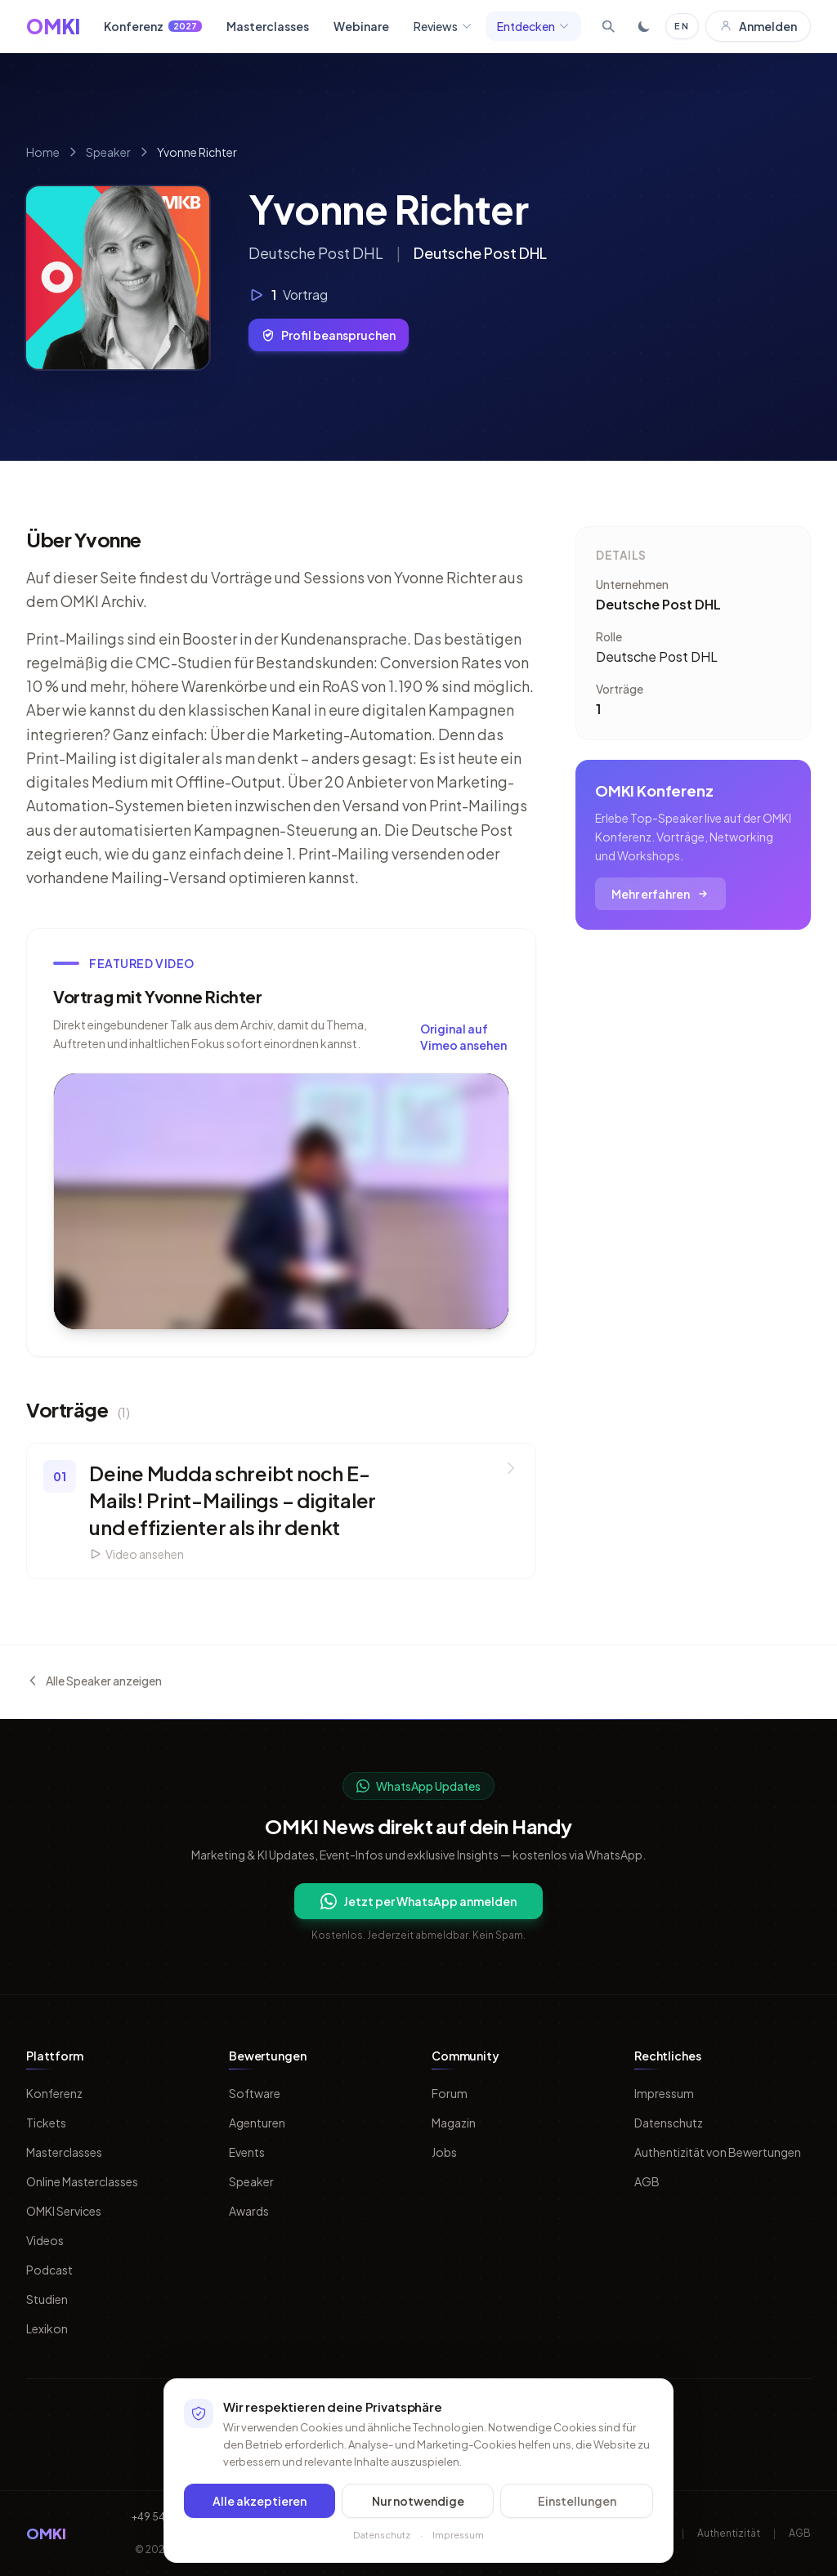 This screenshot has width=837, height=2576. Describe the element at coordinates (267, 26) in the screenshot. I see `Masterclasses` at that location.